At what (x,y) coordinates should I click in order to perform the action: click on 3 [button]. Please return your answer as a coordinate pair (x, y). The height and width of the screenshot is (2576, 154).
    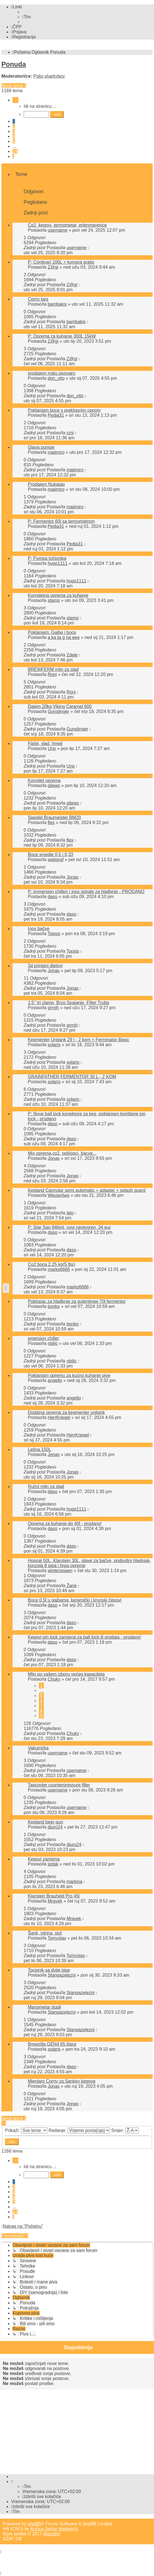
    Looking at the image, I should click on (14, 131).